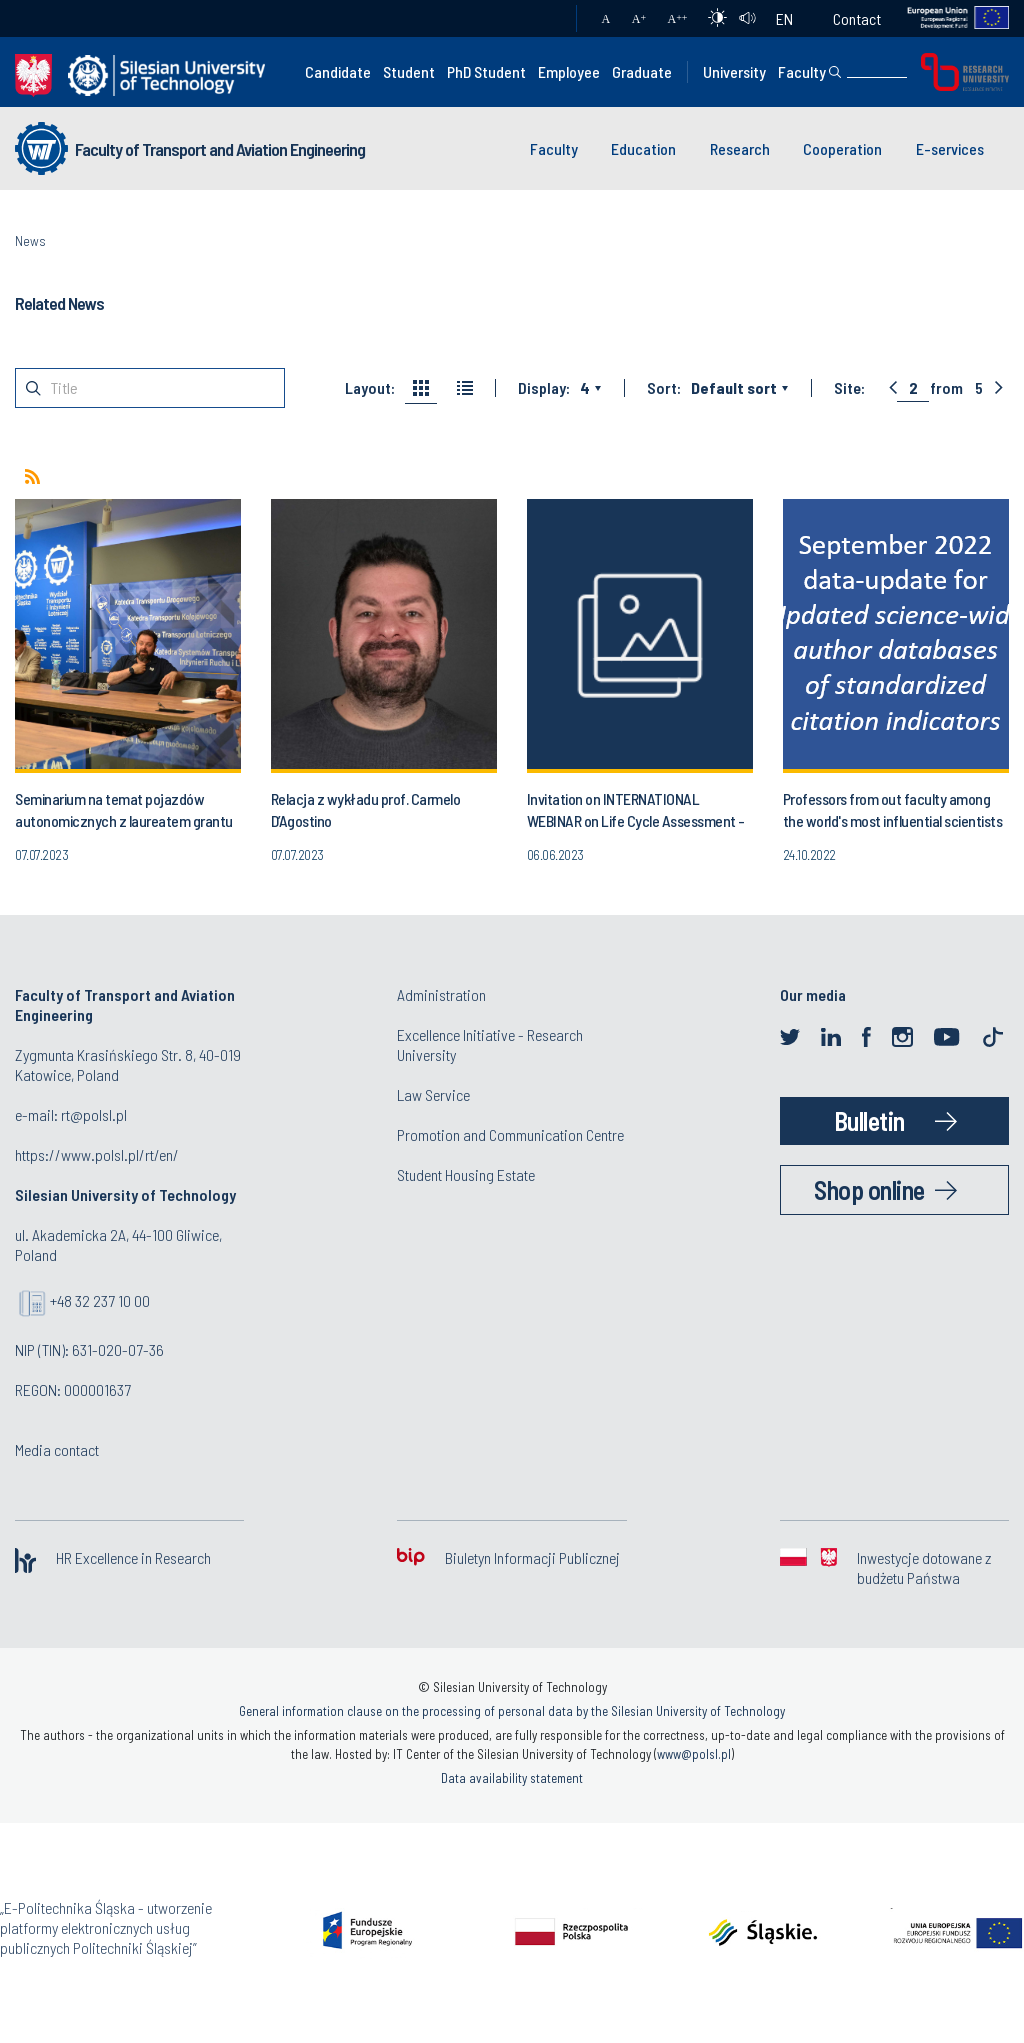 The height and width of the screenshot is (2043, 1024). Describe the element at coordinates (950, 148) in the screenshot. I see `E-services` at that location.